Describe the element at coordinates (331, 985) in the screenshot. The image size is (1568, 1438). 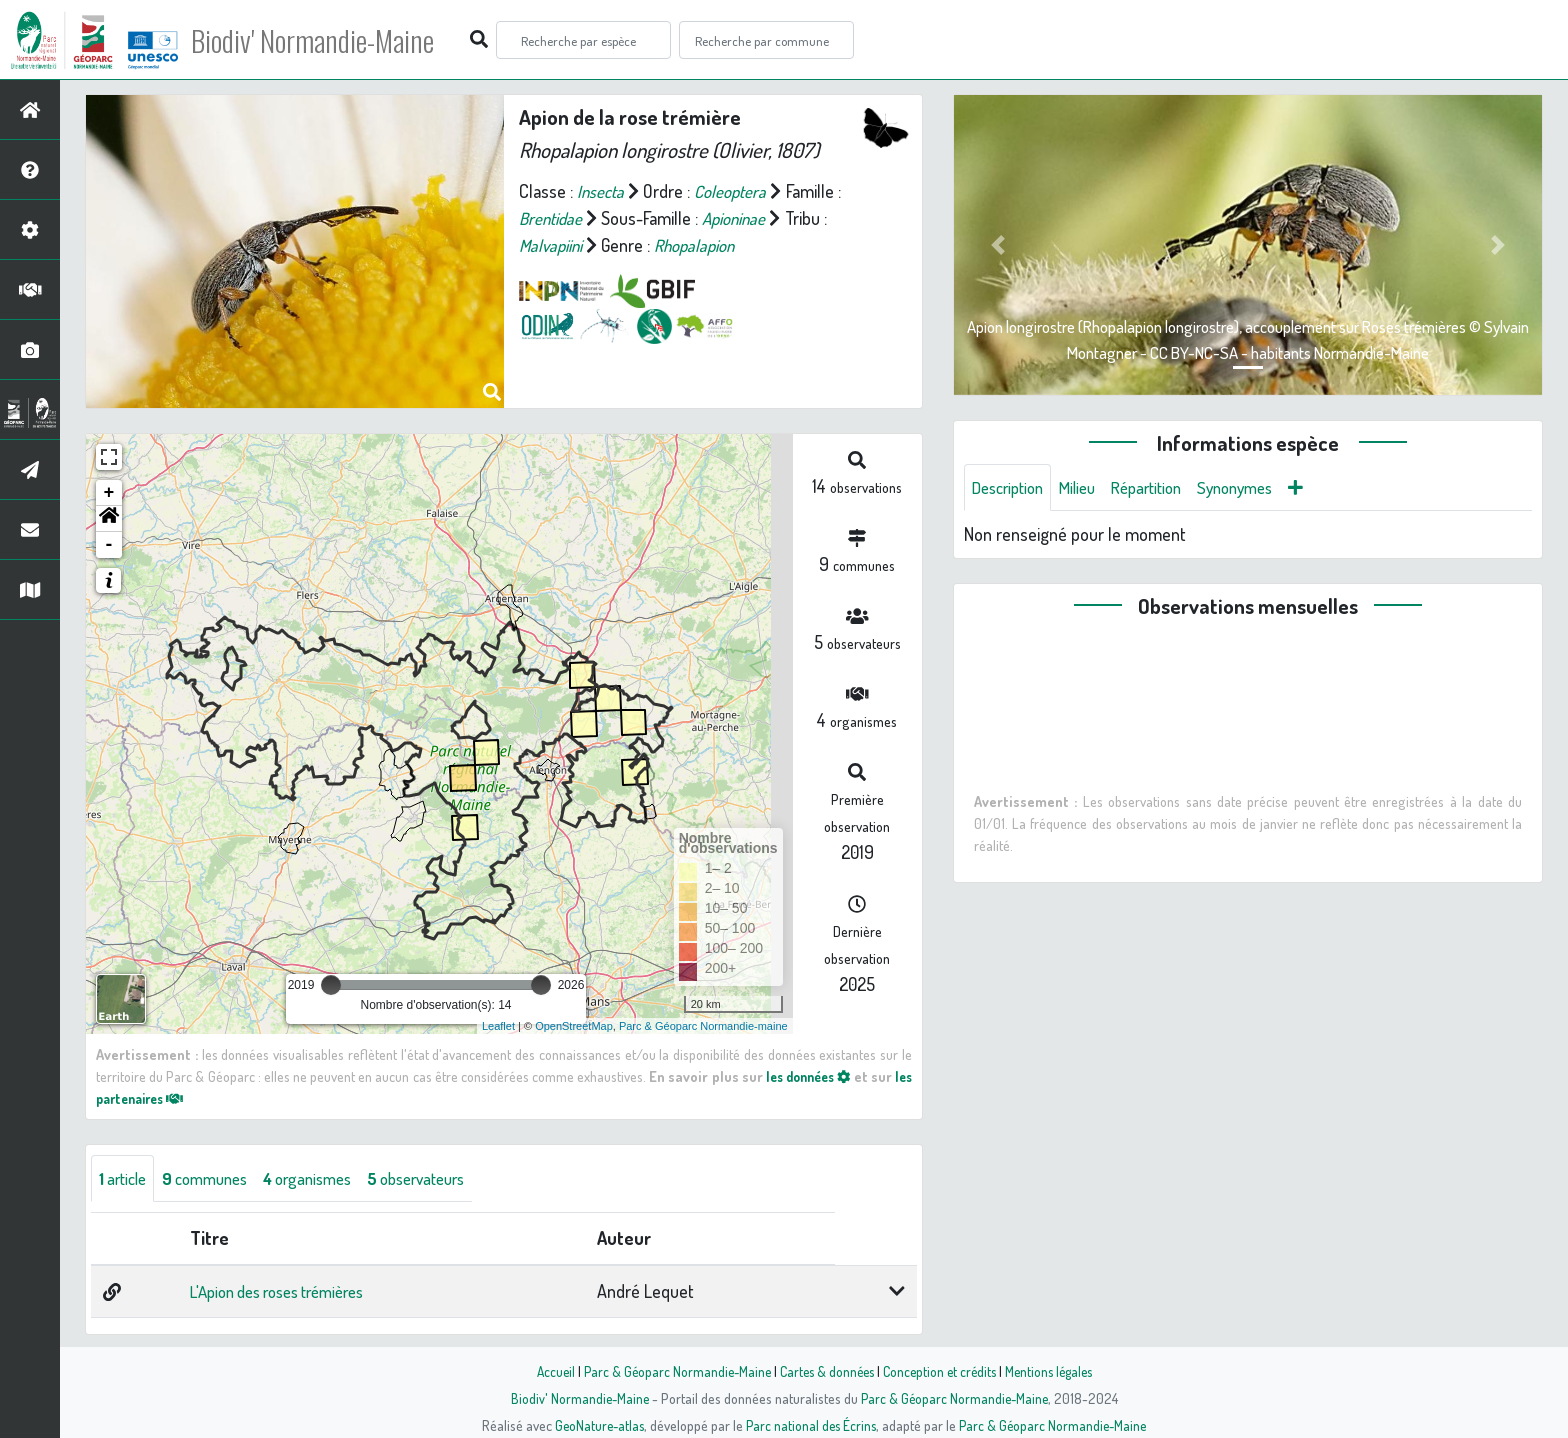
I see `[slider]` at that location.